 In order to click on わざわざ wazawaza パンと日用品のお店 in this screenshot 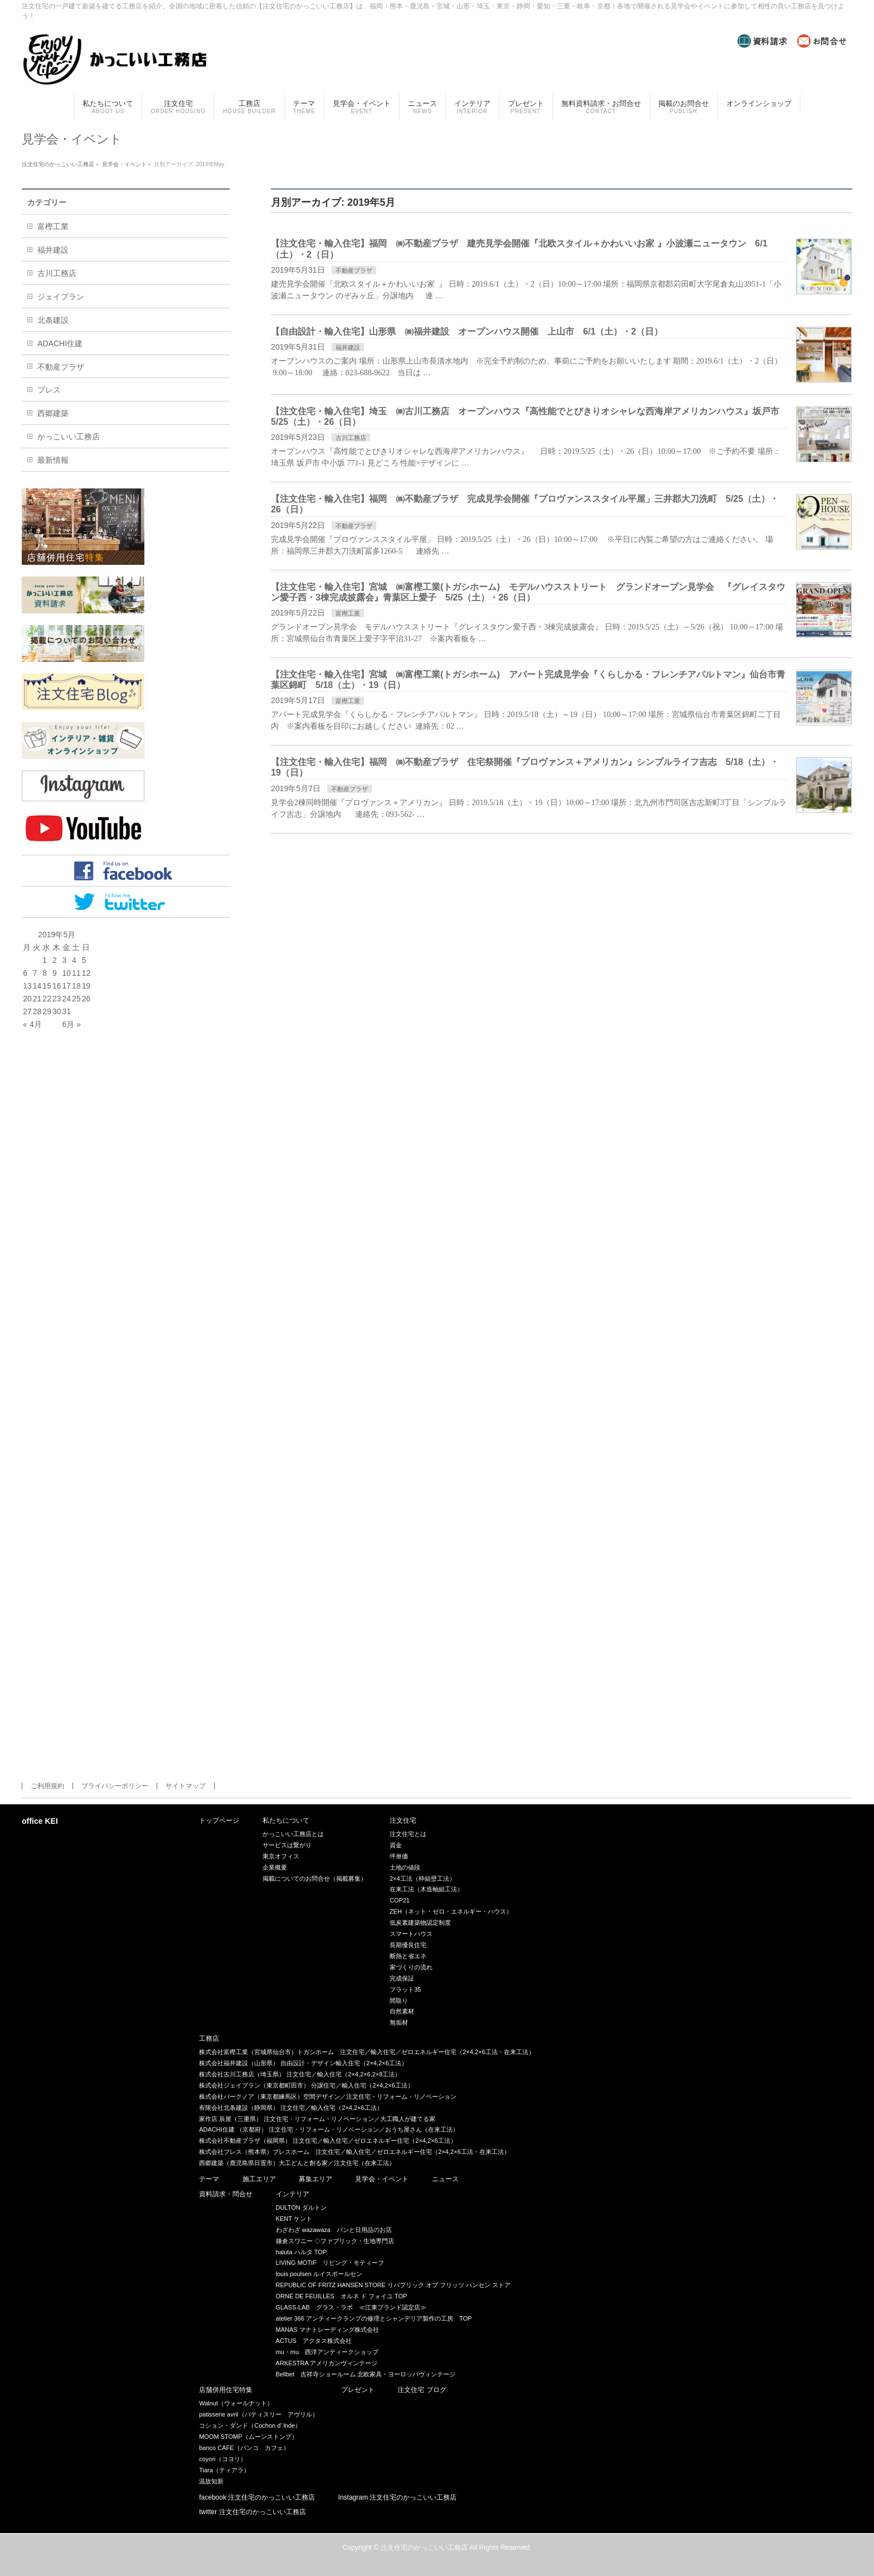, I will do `click(334, 2229)`.